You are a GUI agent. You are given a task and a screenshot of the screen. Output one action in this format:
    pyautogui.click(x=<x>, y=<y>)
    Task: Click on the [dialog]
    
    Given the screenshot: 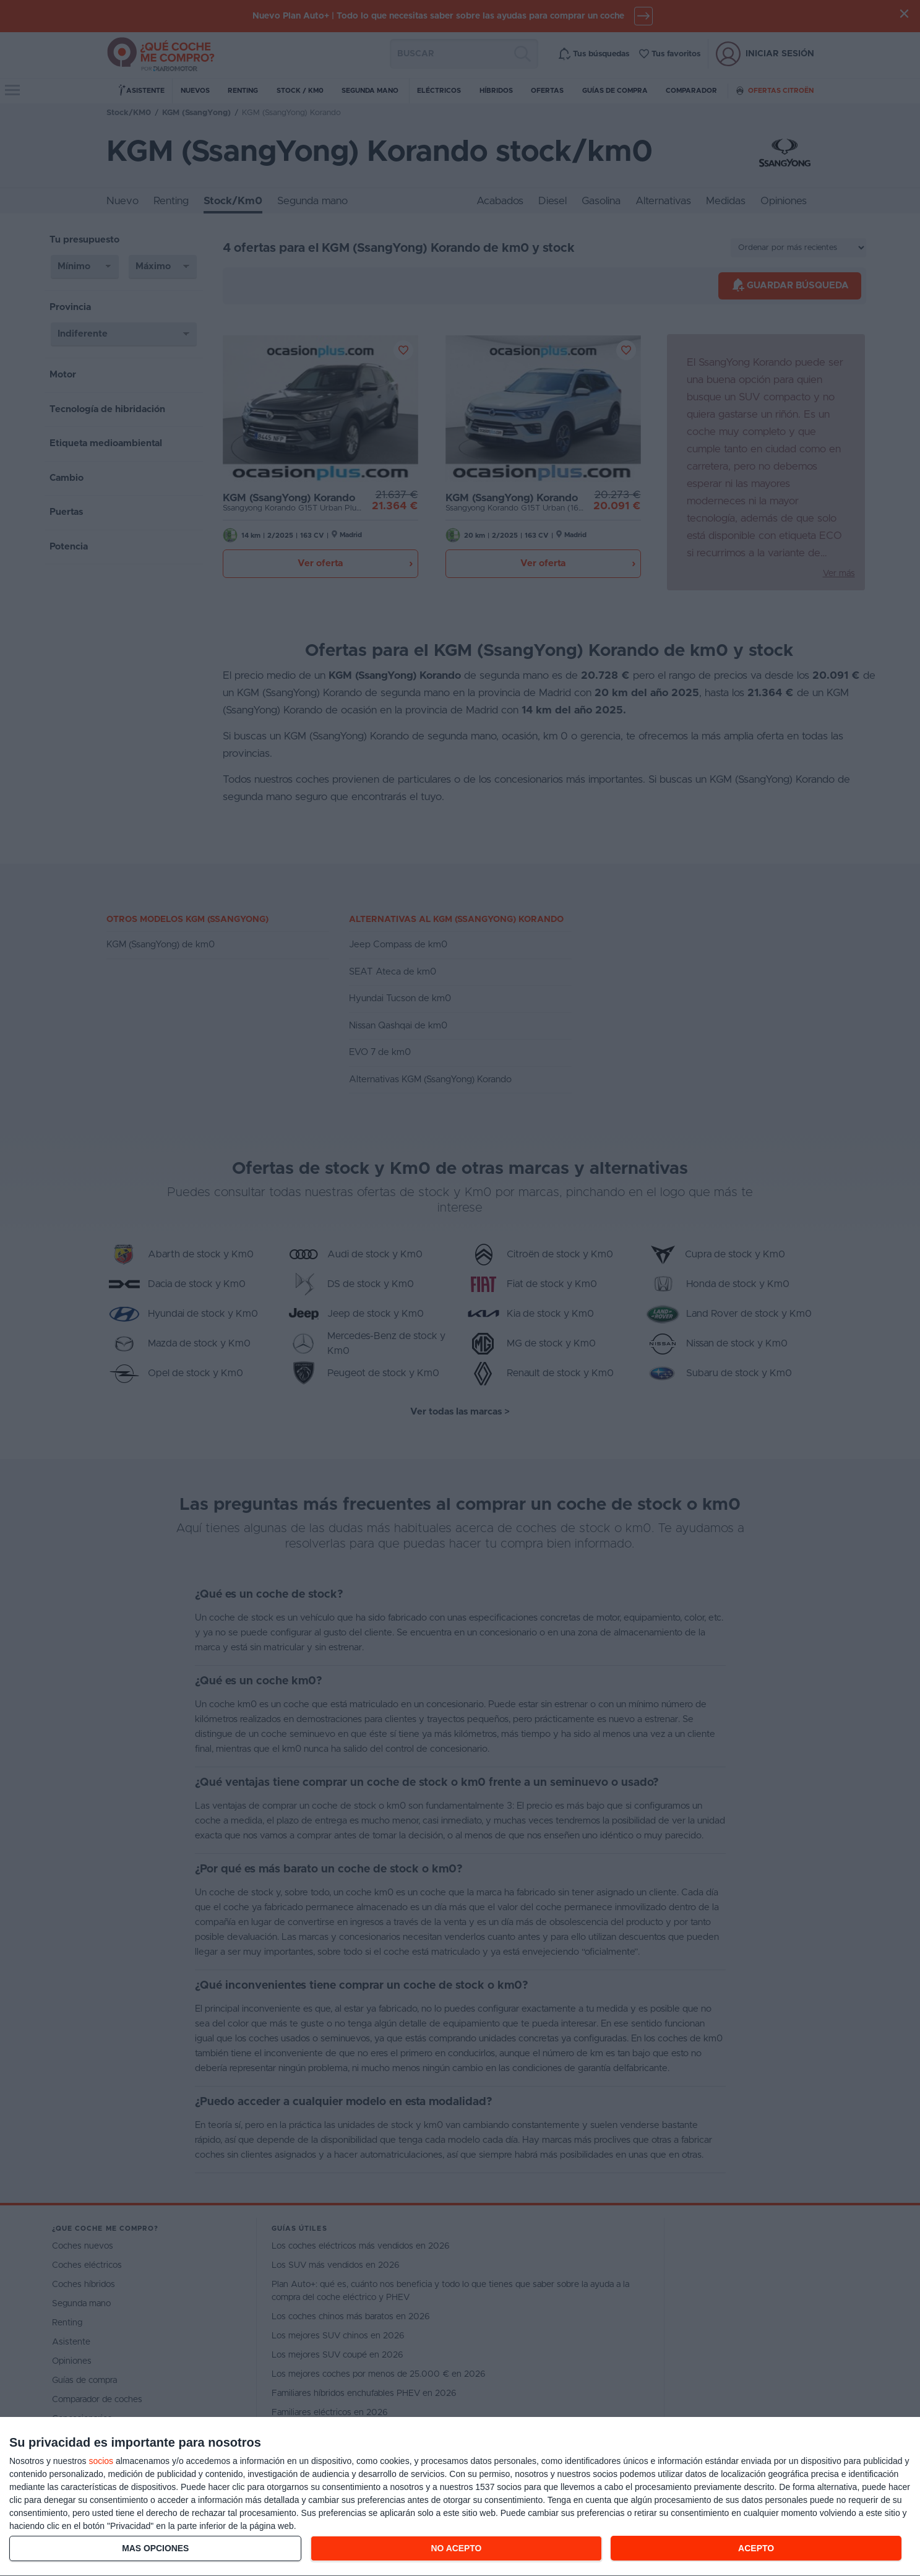 What is the action you would take?
    pyautogui.click(x=460, y=2497)
    